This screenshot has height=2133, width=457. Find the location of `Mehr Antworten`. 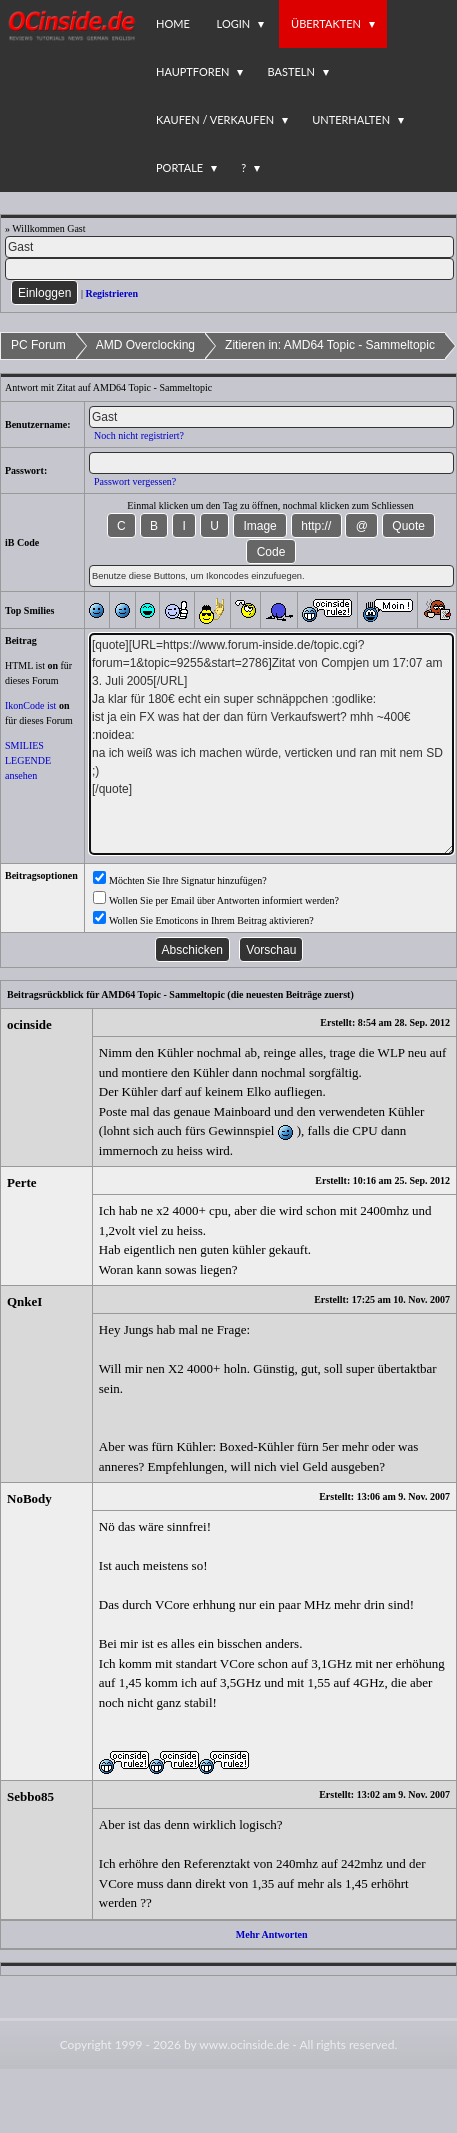

Mehr Antworten is located at coordinates (272, 1934).